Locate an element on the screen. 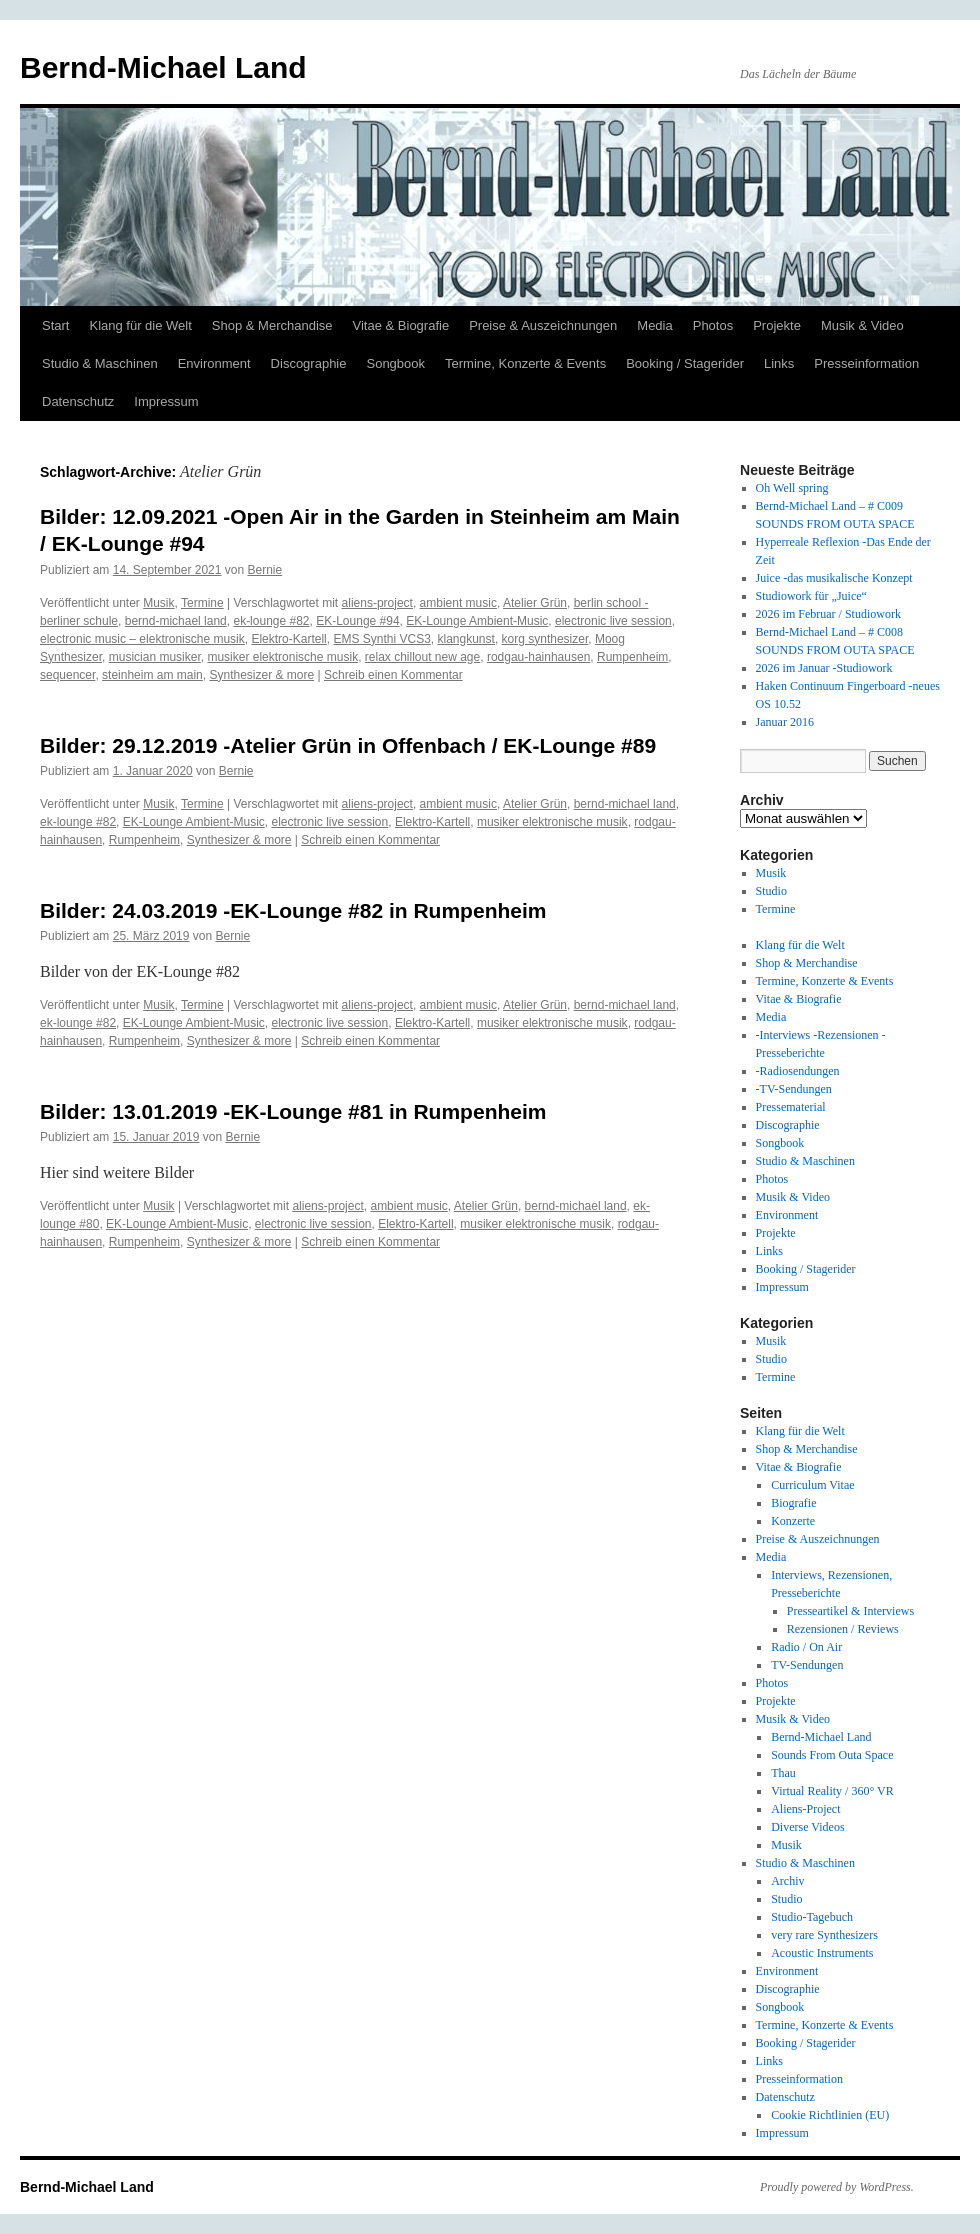 The image size is (980, 2234). aliens-project is located at coordinates (377, 603).